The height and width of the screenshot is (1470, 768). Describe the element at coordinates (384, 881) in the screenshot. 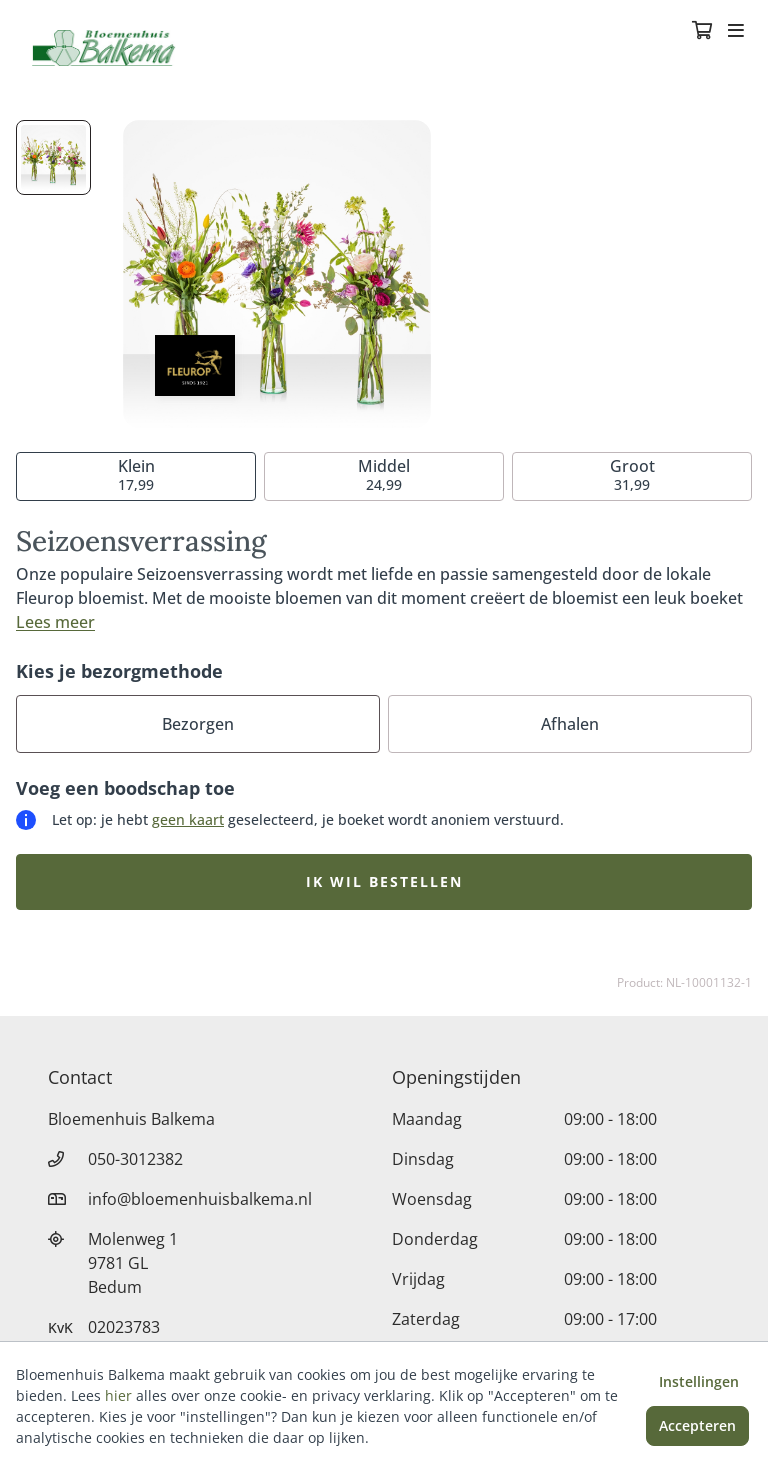

I see `Ik wil bestellen` at that location.